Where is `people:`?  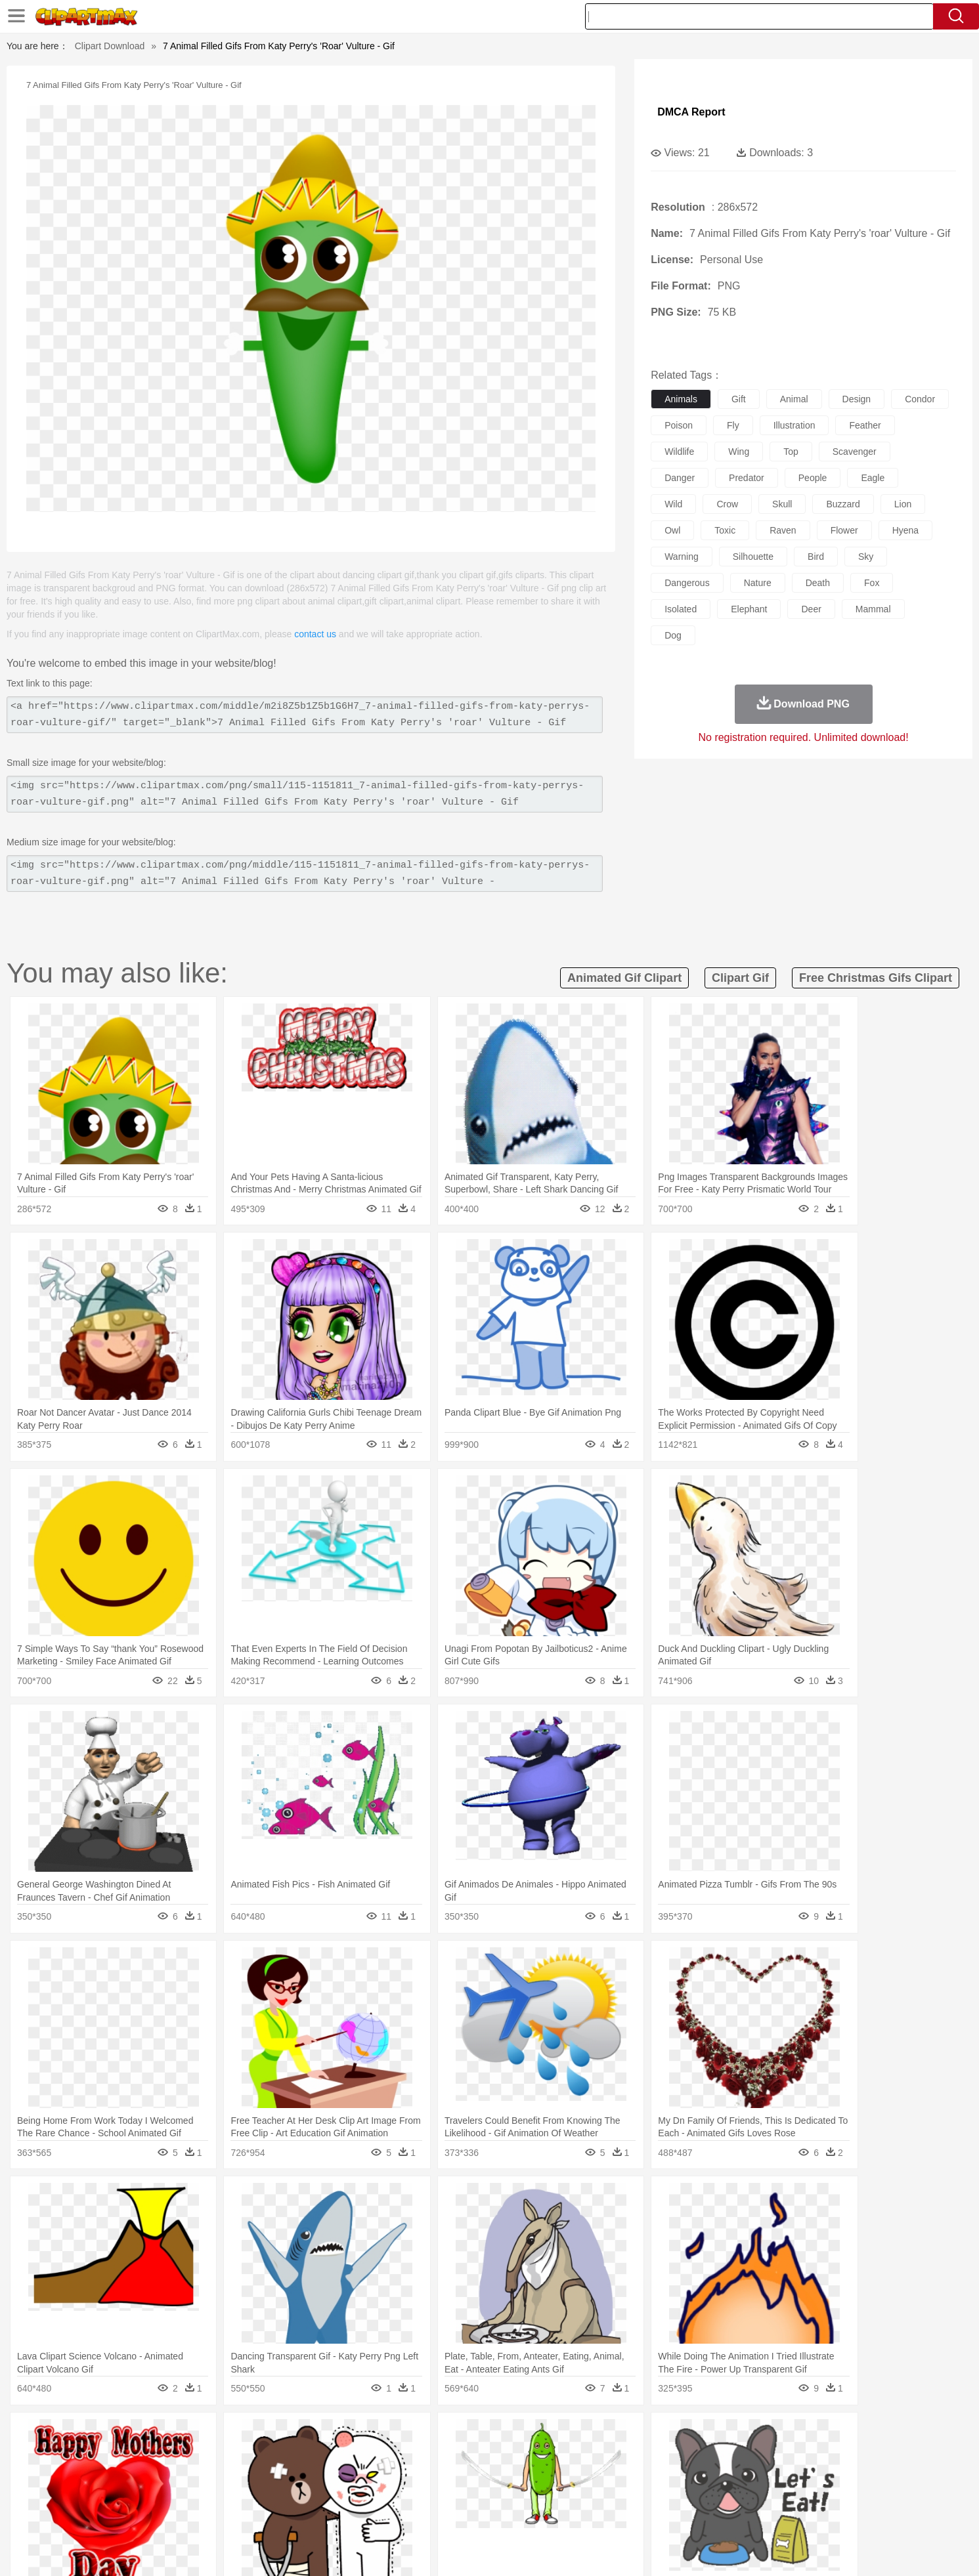
people: is located at coordinates (119, 2474).